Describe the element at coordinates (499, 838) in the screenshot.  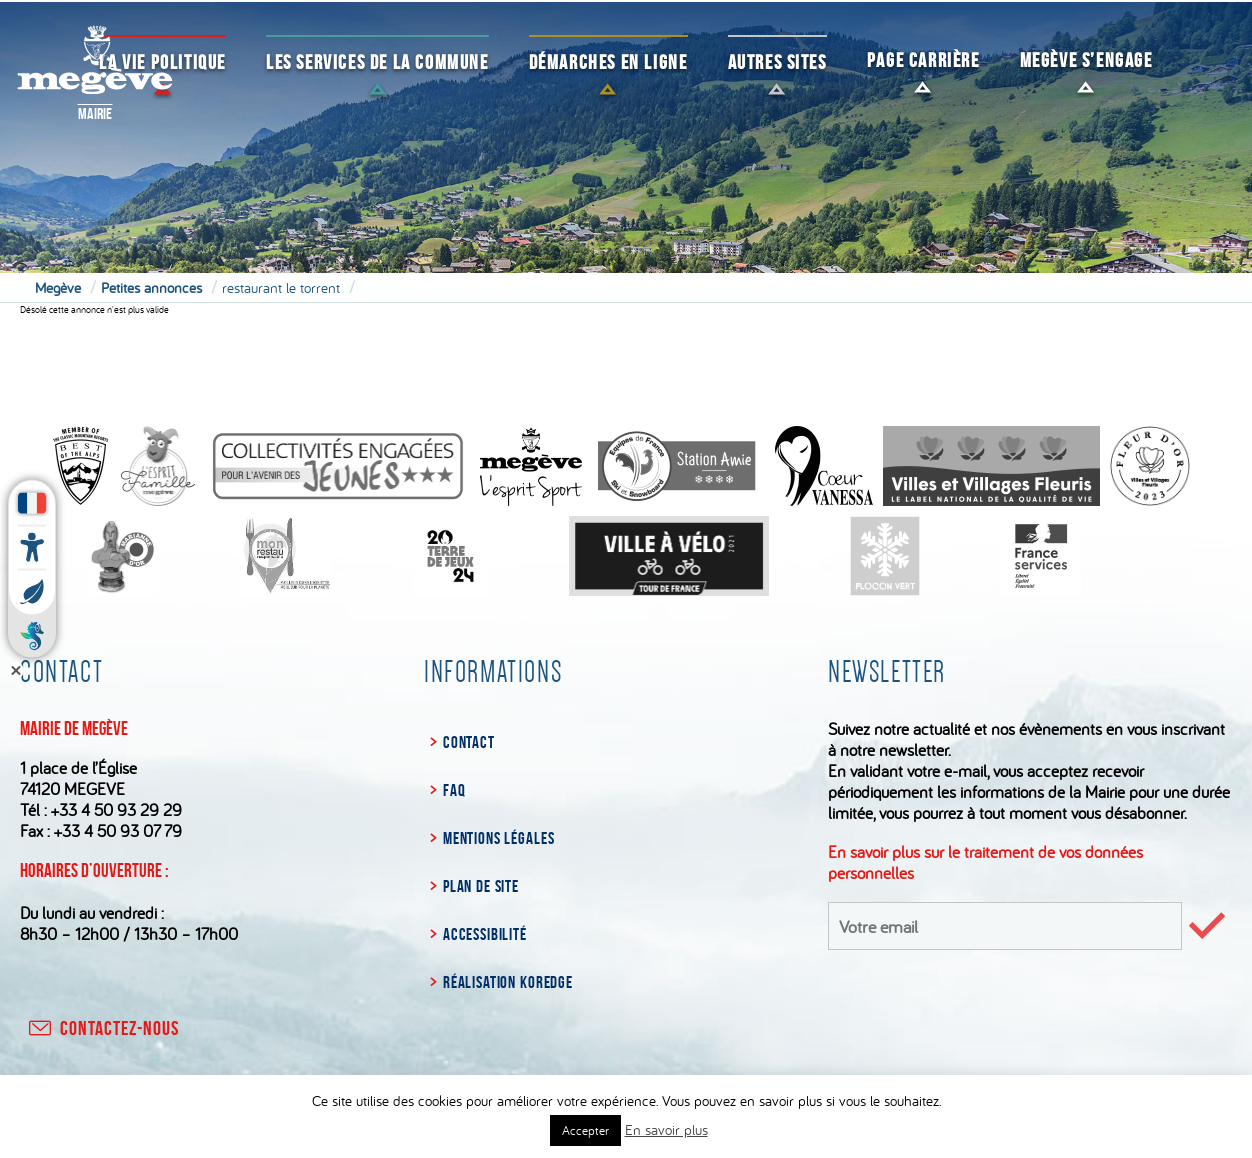
I see `Mentions légales` at that location.